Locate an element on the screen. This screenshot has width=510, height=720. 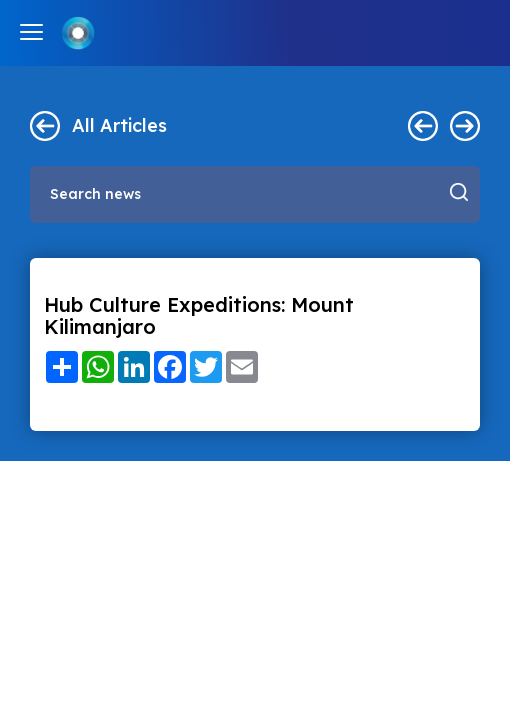
Next > is located at coordinates (465, 126).